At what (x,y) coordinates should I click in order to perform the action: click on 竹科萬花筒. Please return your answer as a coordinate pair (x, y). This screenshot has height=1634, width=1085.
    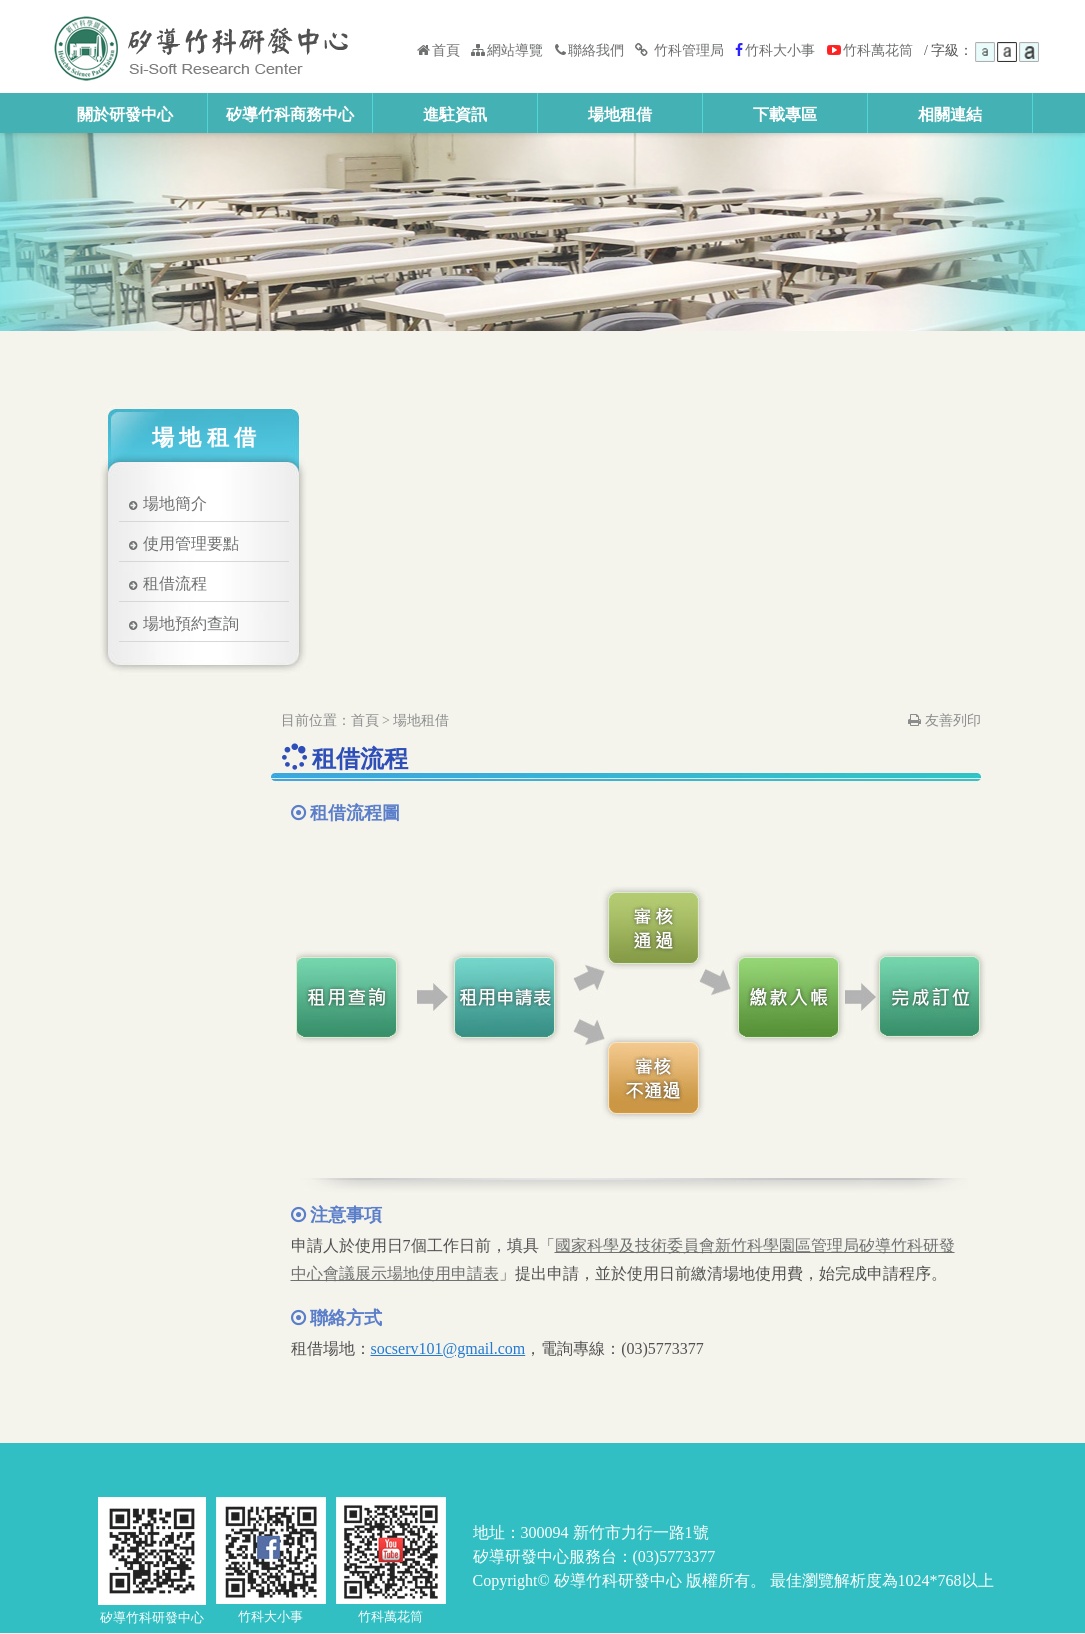
    Looking at the image, I should click on (870, 50).